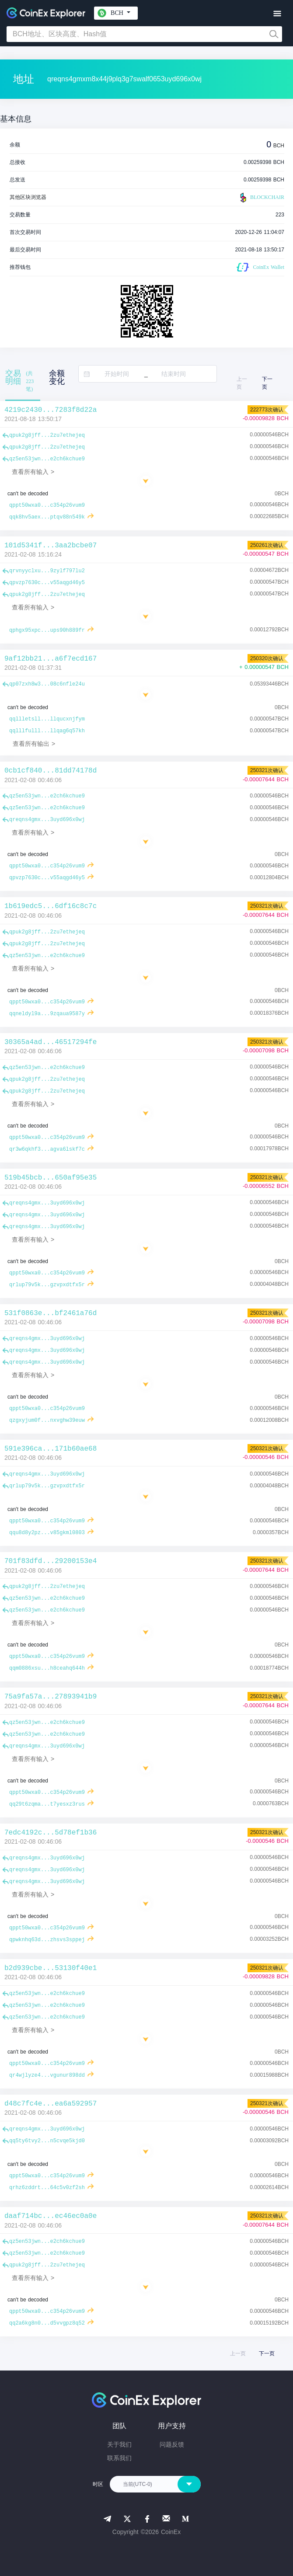  Describe the element at coordinates (47, 2141) in the screenshot. I see `qq5ty6tvy2...n5cvqe5kjd0` at that location.